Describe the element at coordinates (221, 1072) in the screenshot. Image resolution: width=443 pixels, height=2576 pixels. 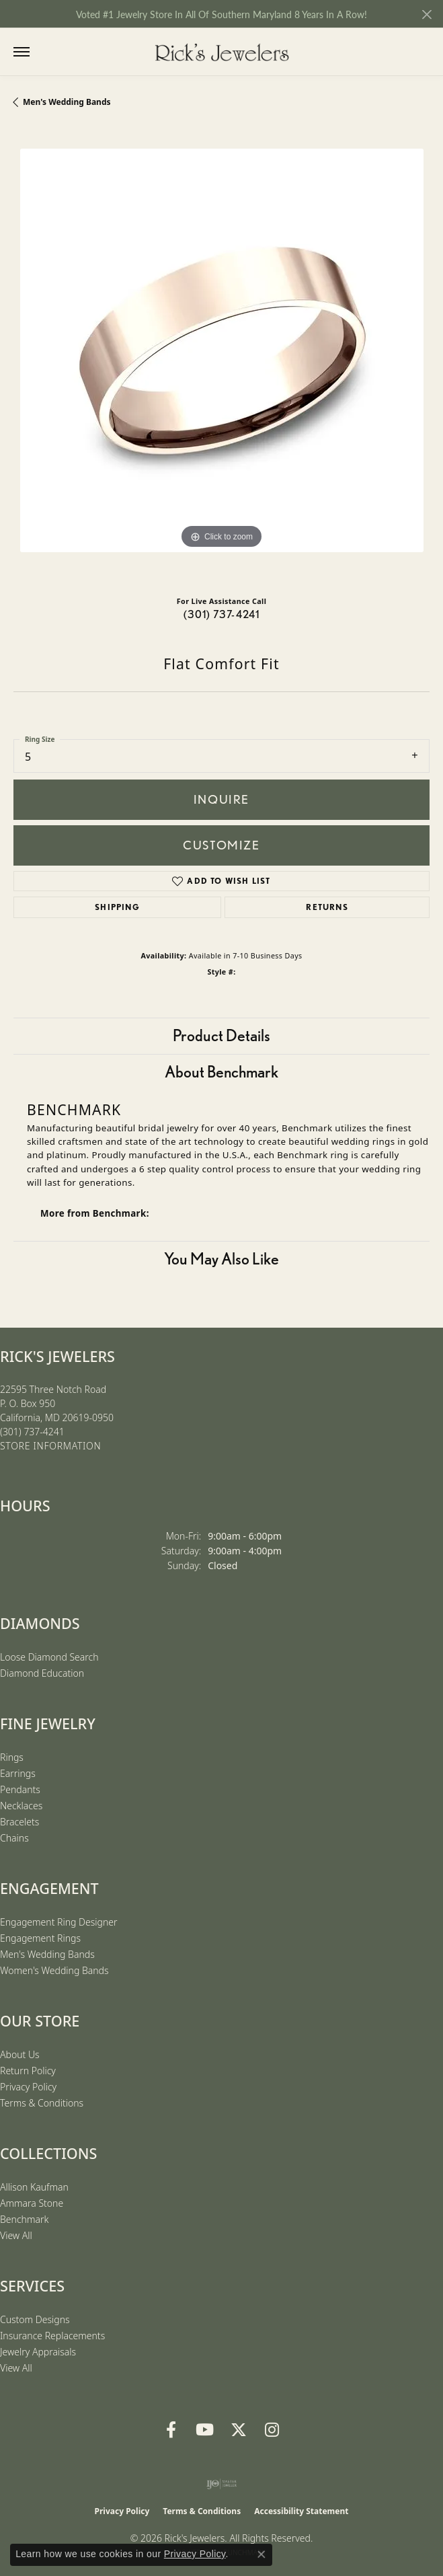
I see `About Benchmark` at that location.